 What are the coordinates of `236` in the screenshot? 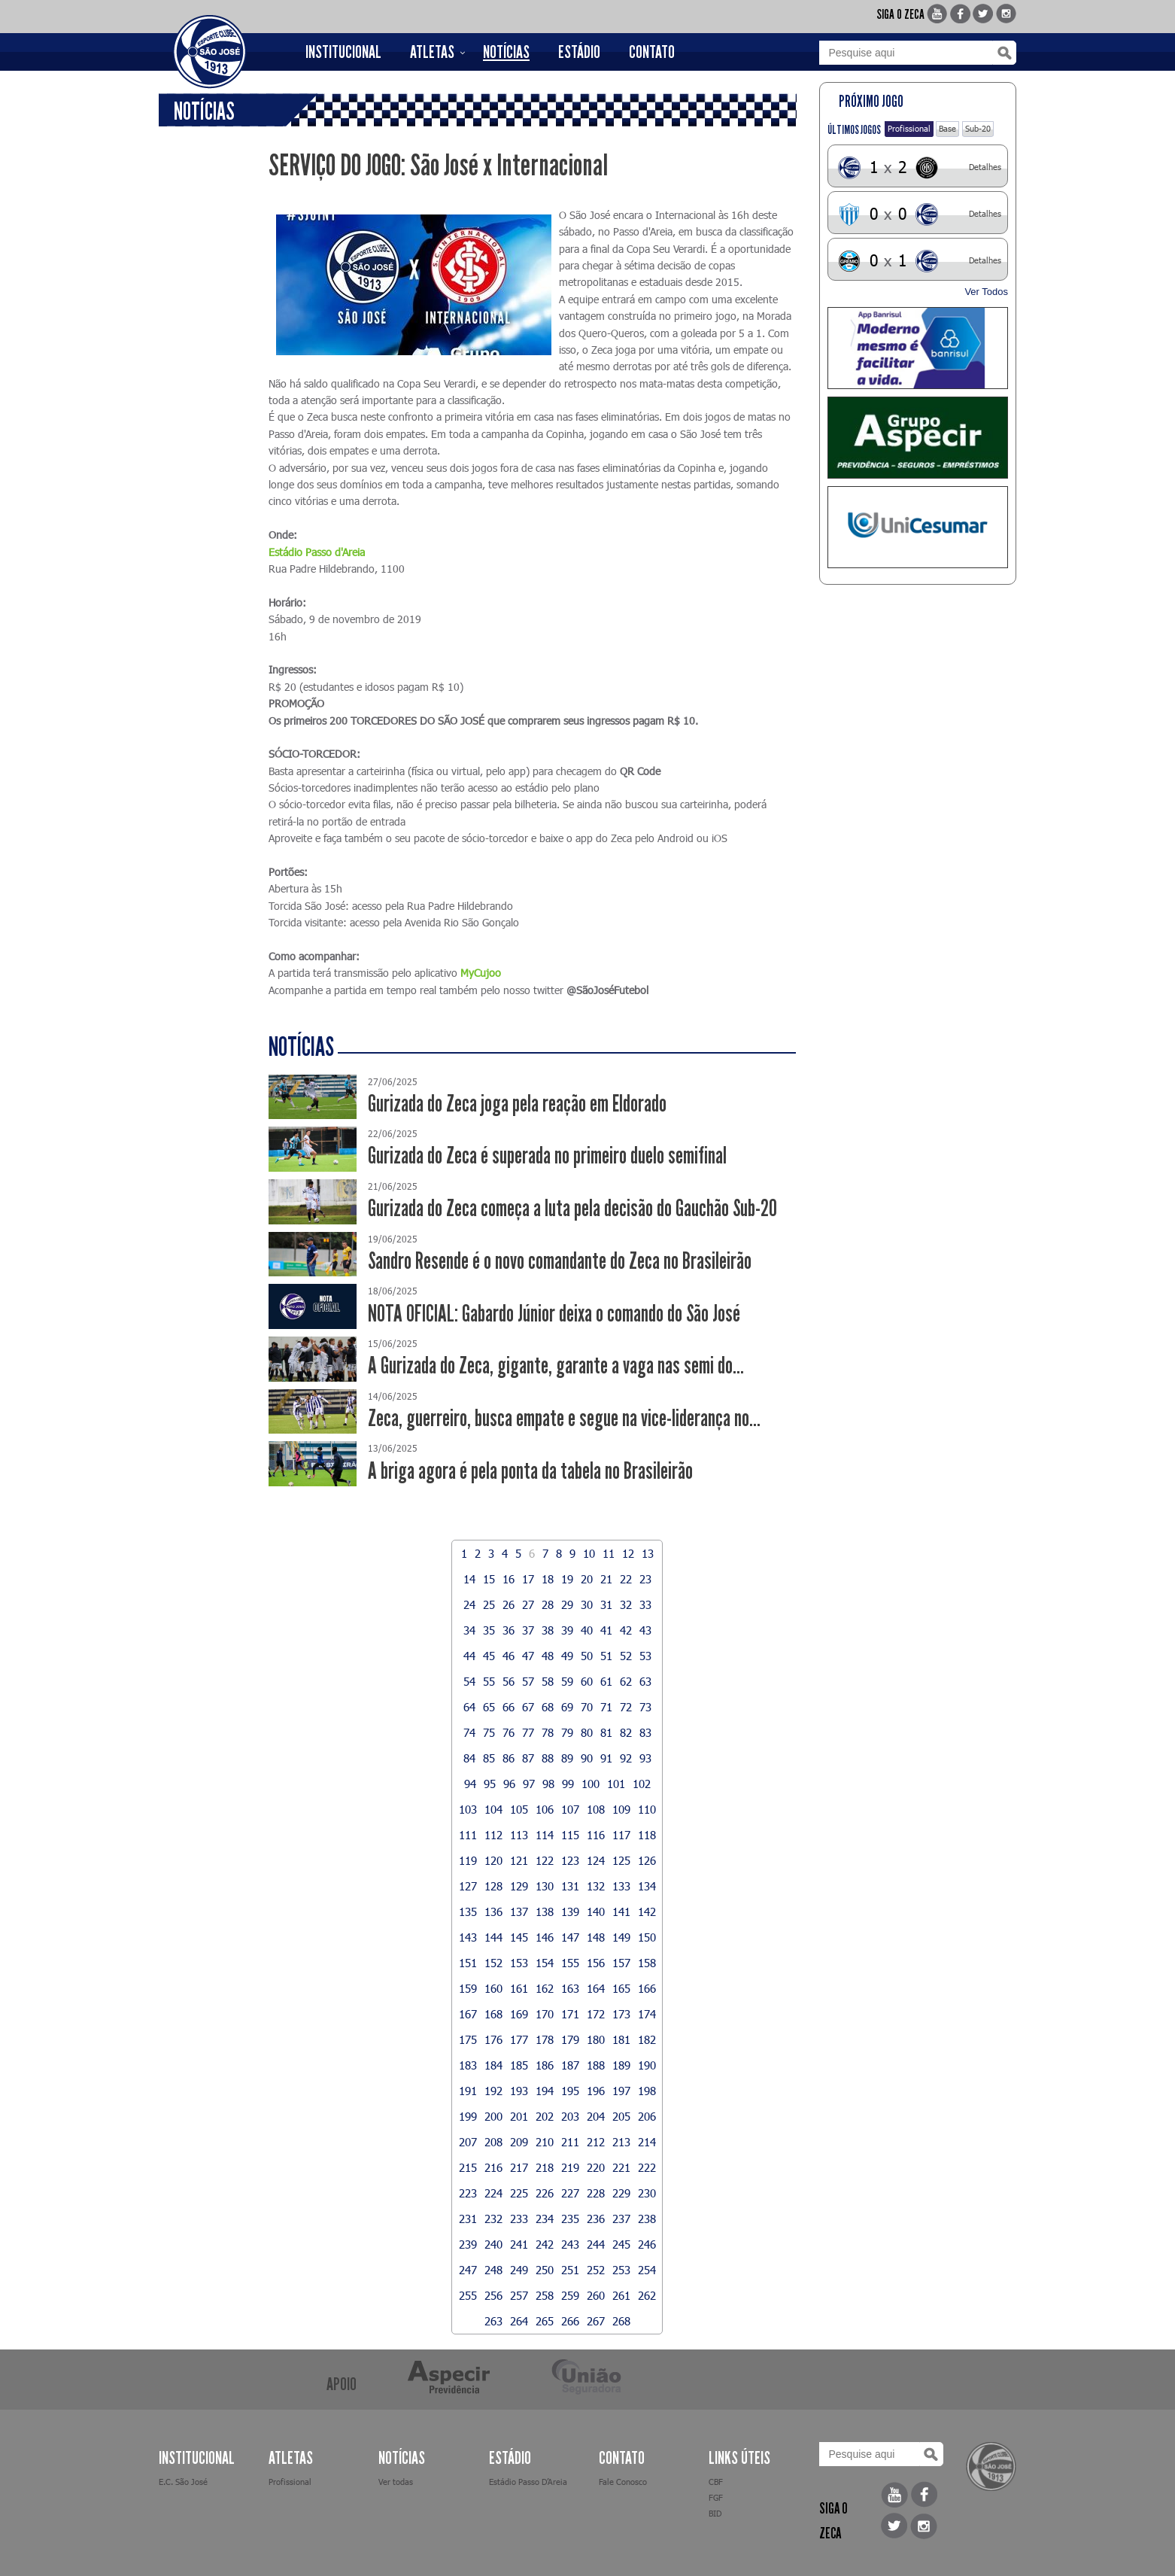 It's located at (596, 2218).